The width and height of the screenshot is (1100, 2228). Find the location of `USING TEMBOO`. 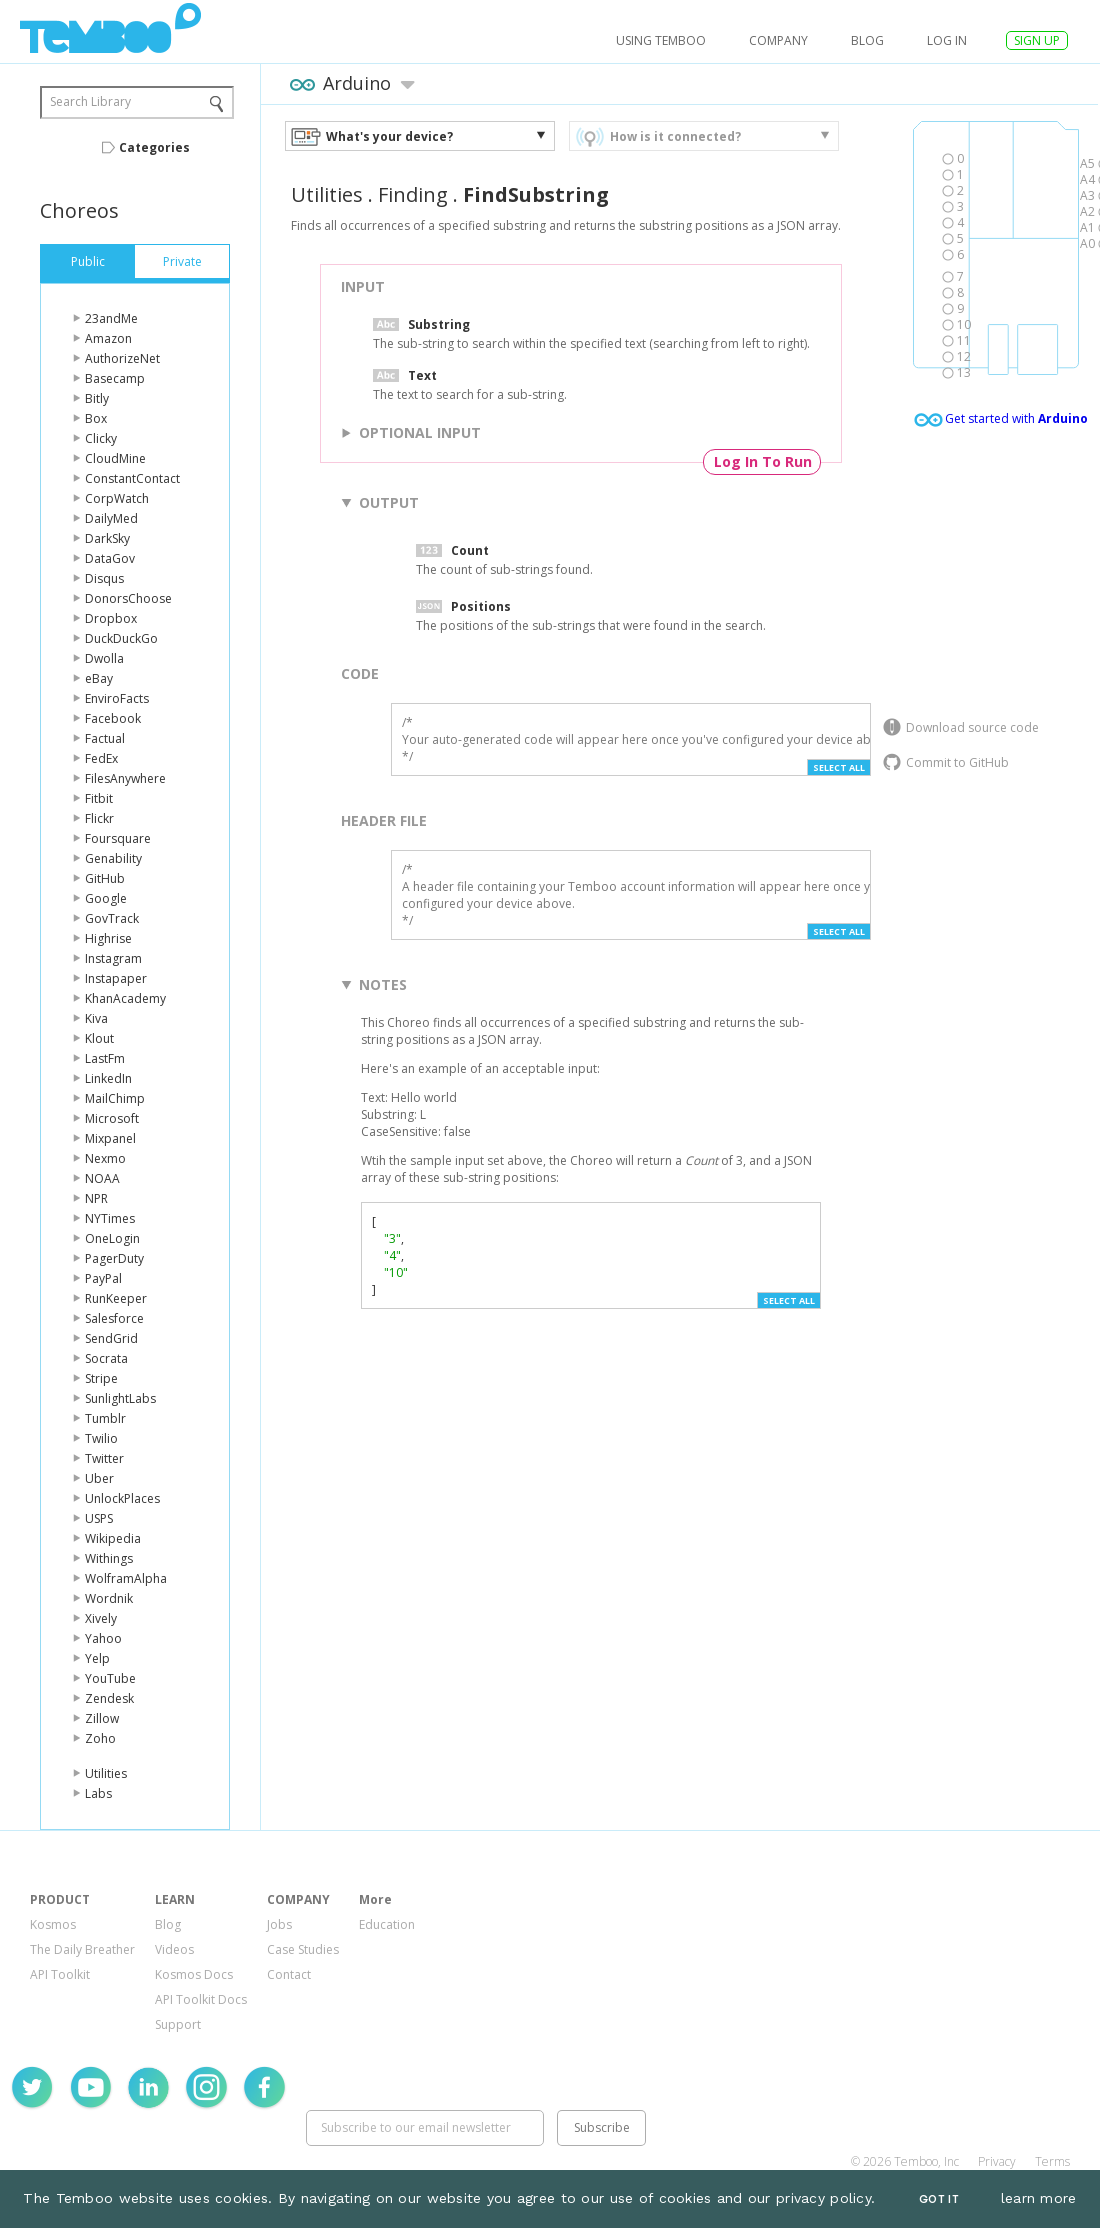

USING TEMBOO is located at coordinates (661, 40).